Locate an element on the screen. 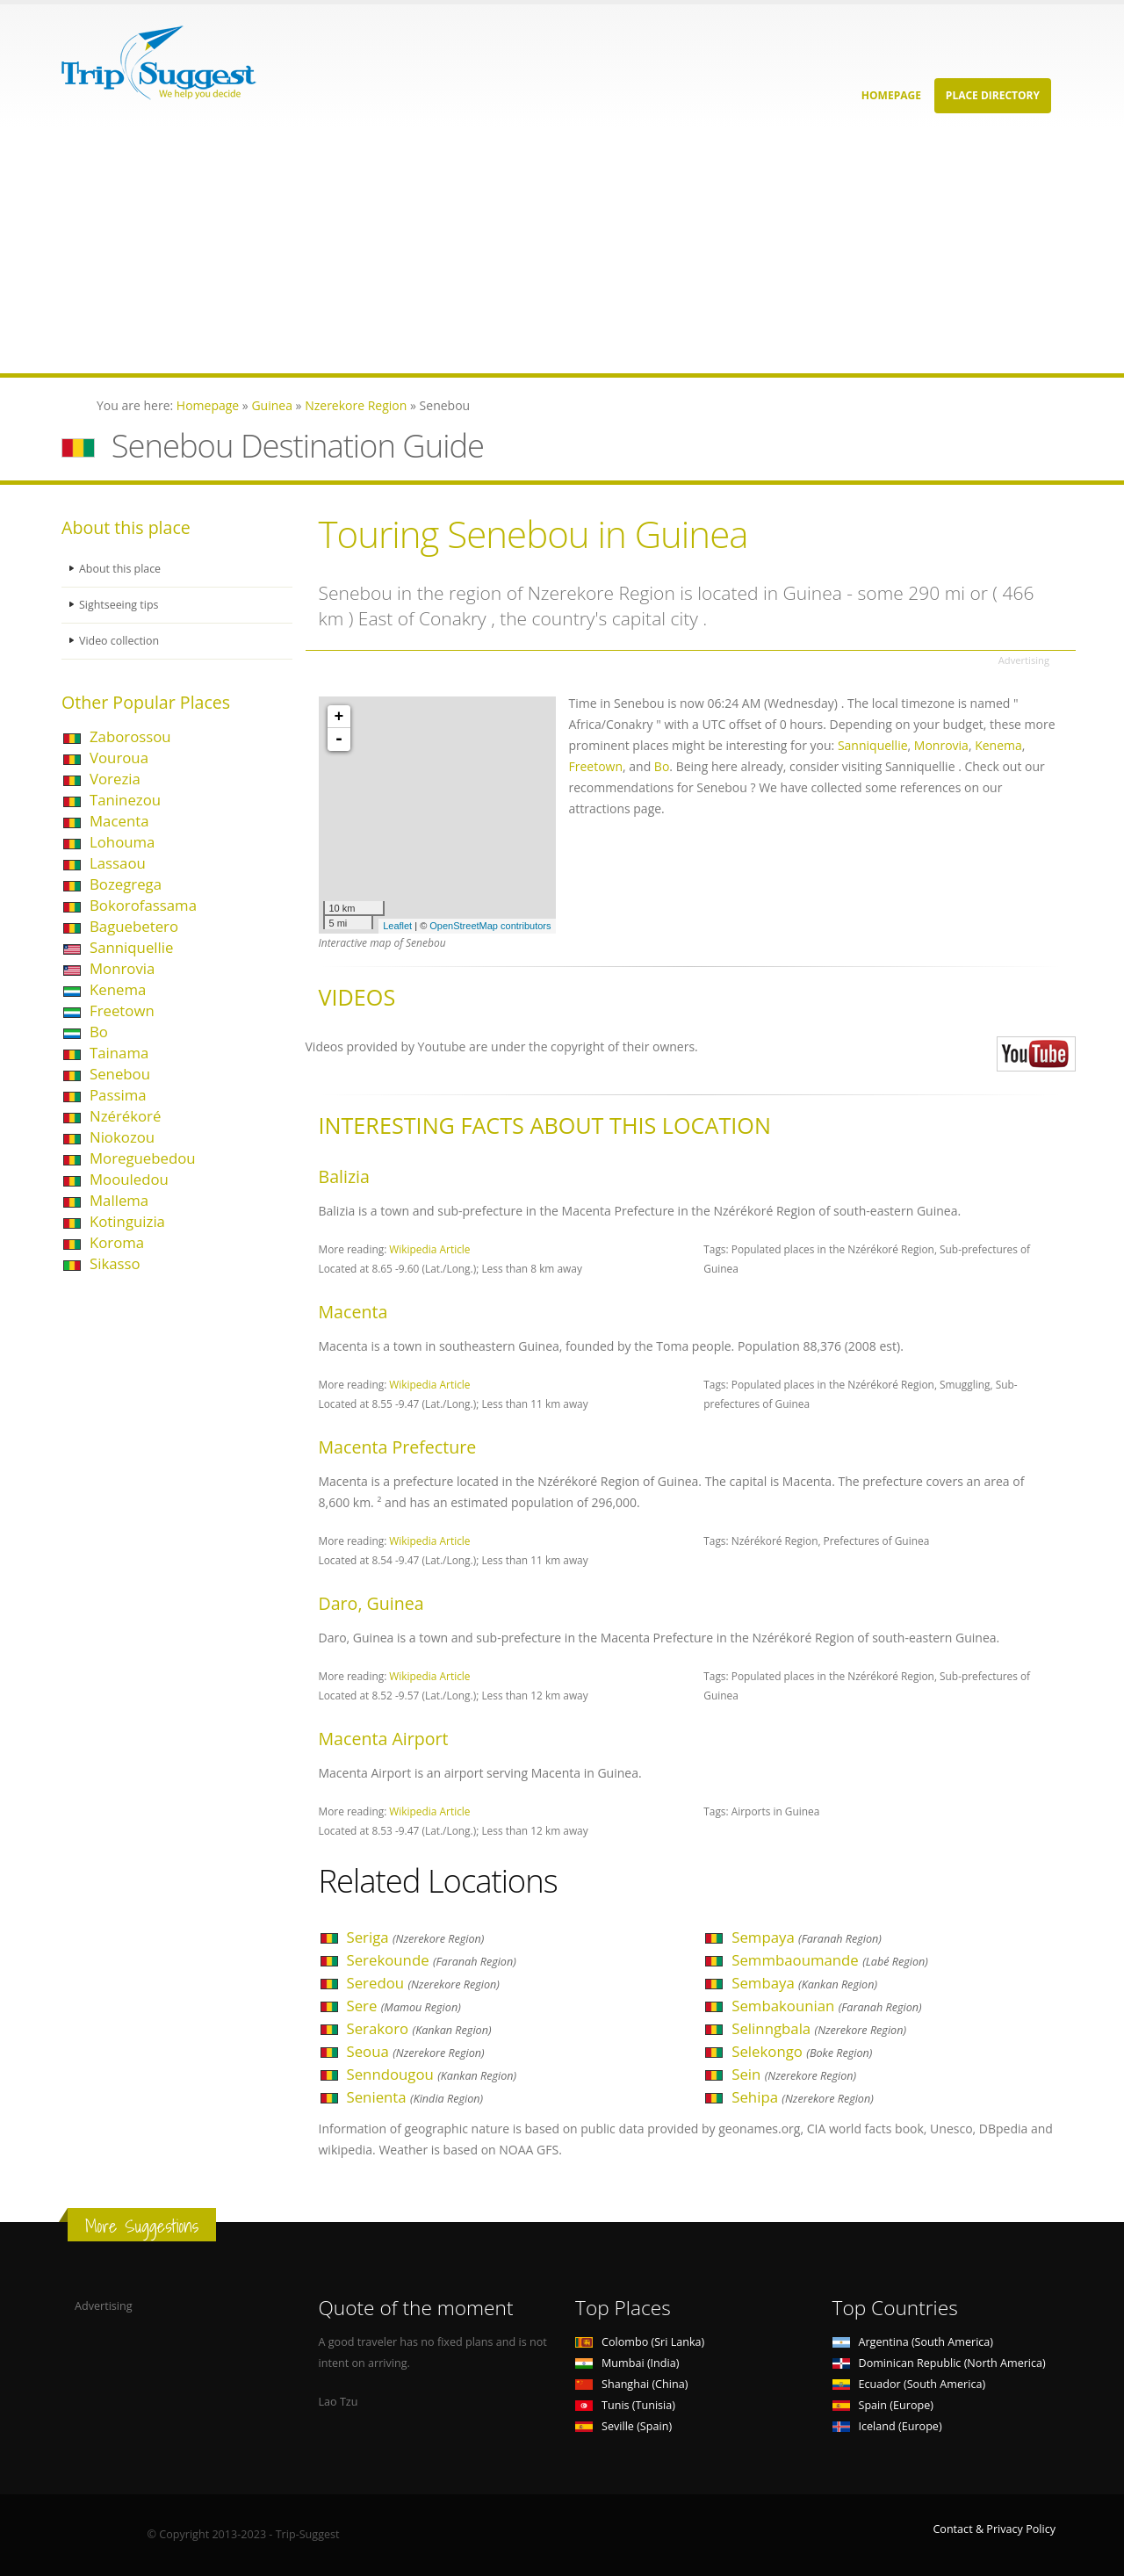  Bozegrega is located at coordinates (126, 884).